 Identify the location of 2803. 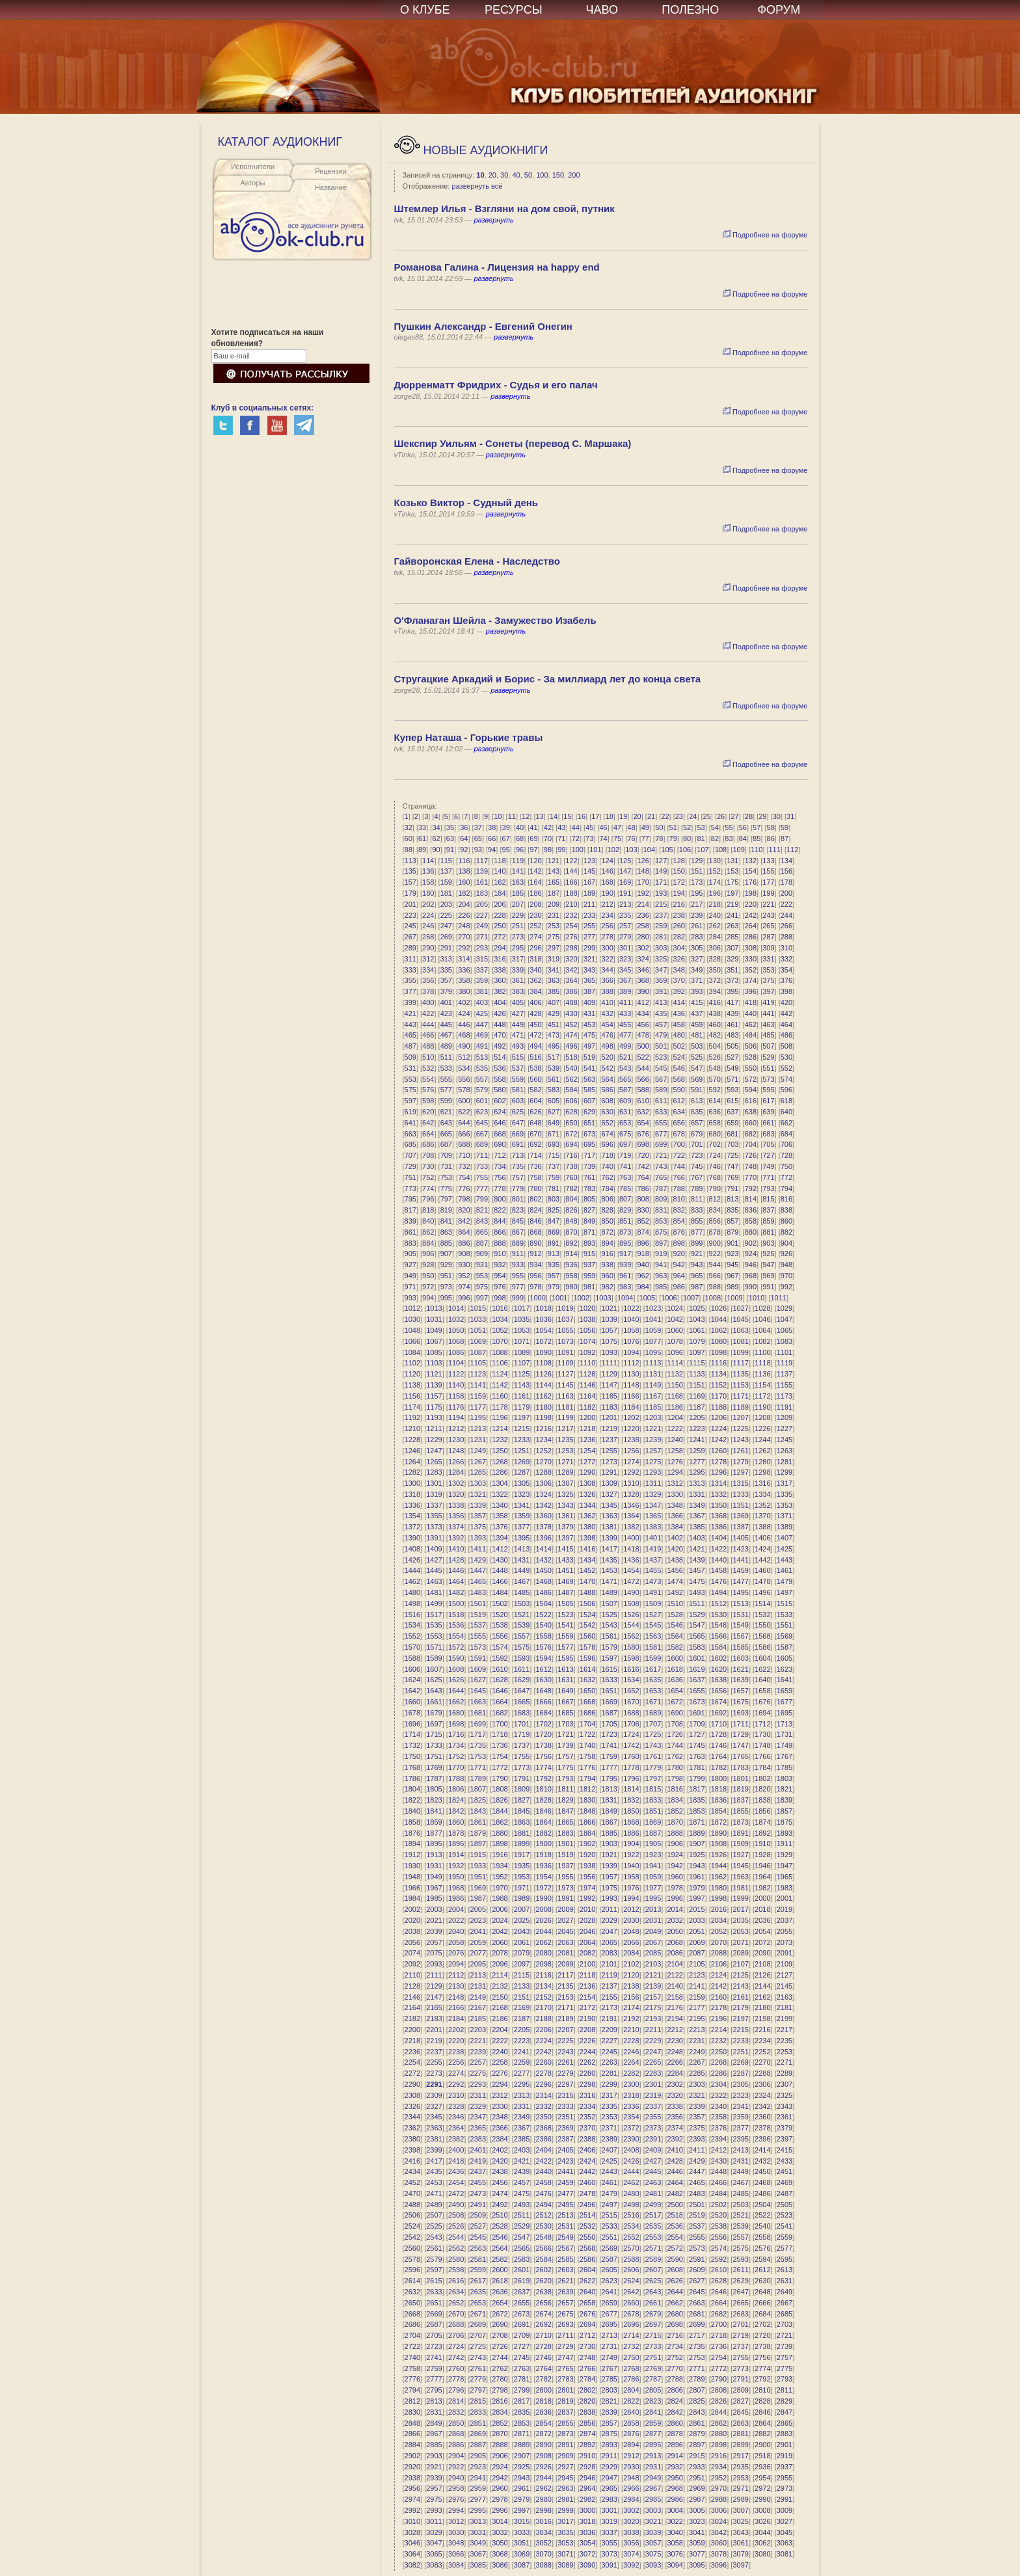
(609, 2390).